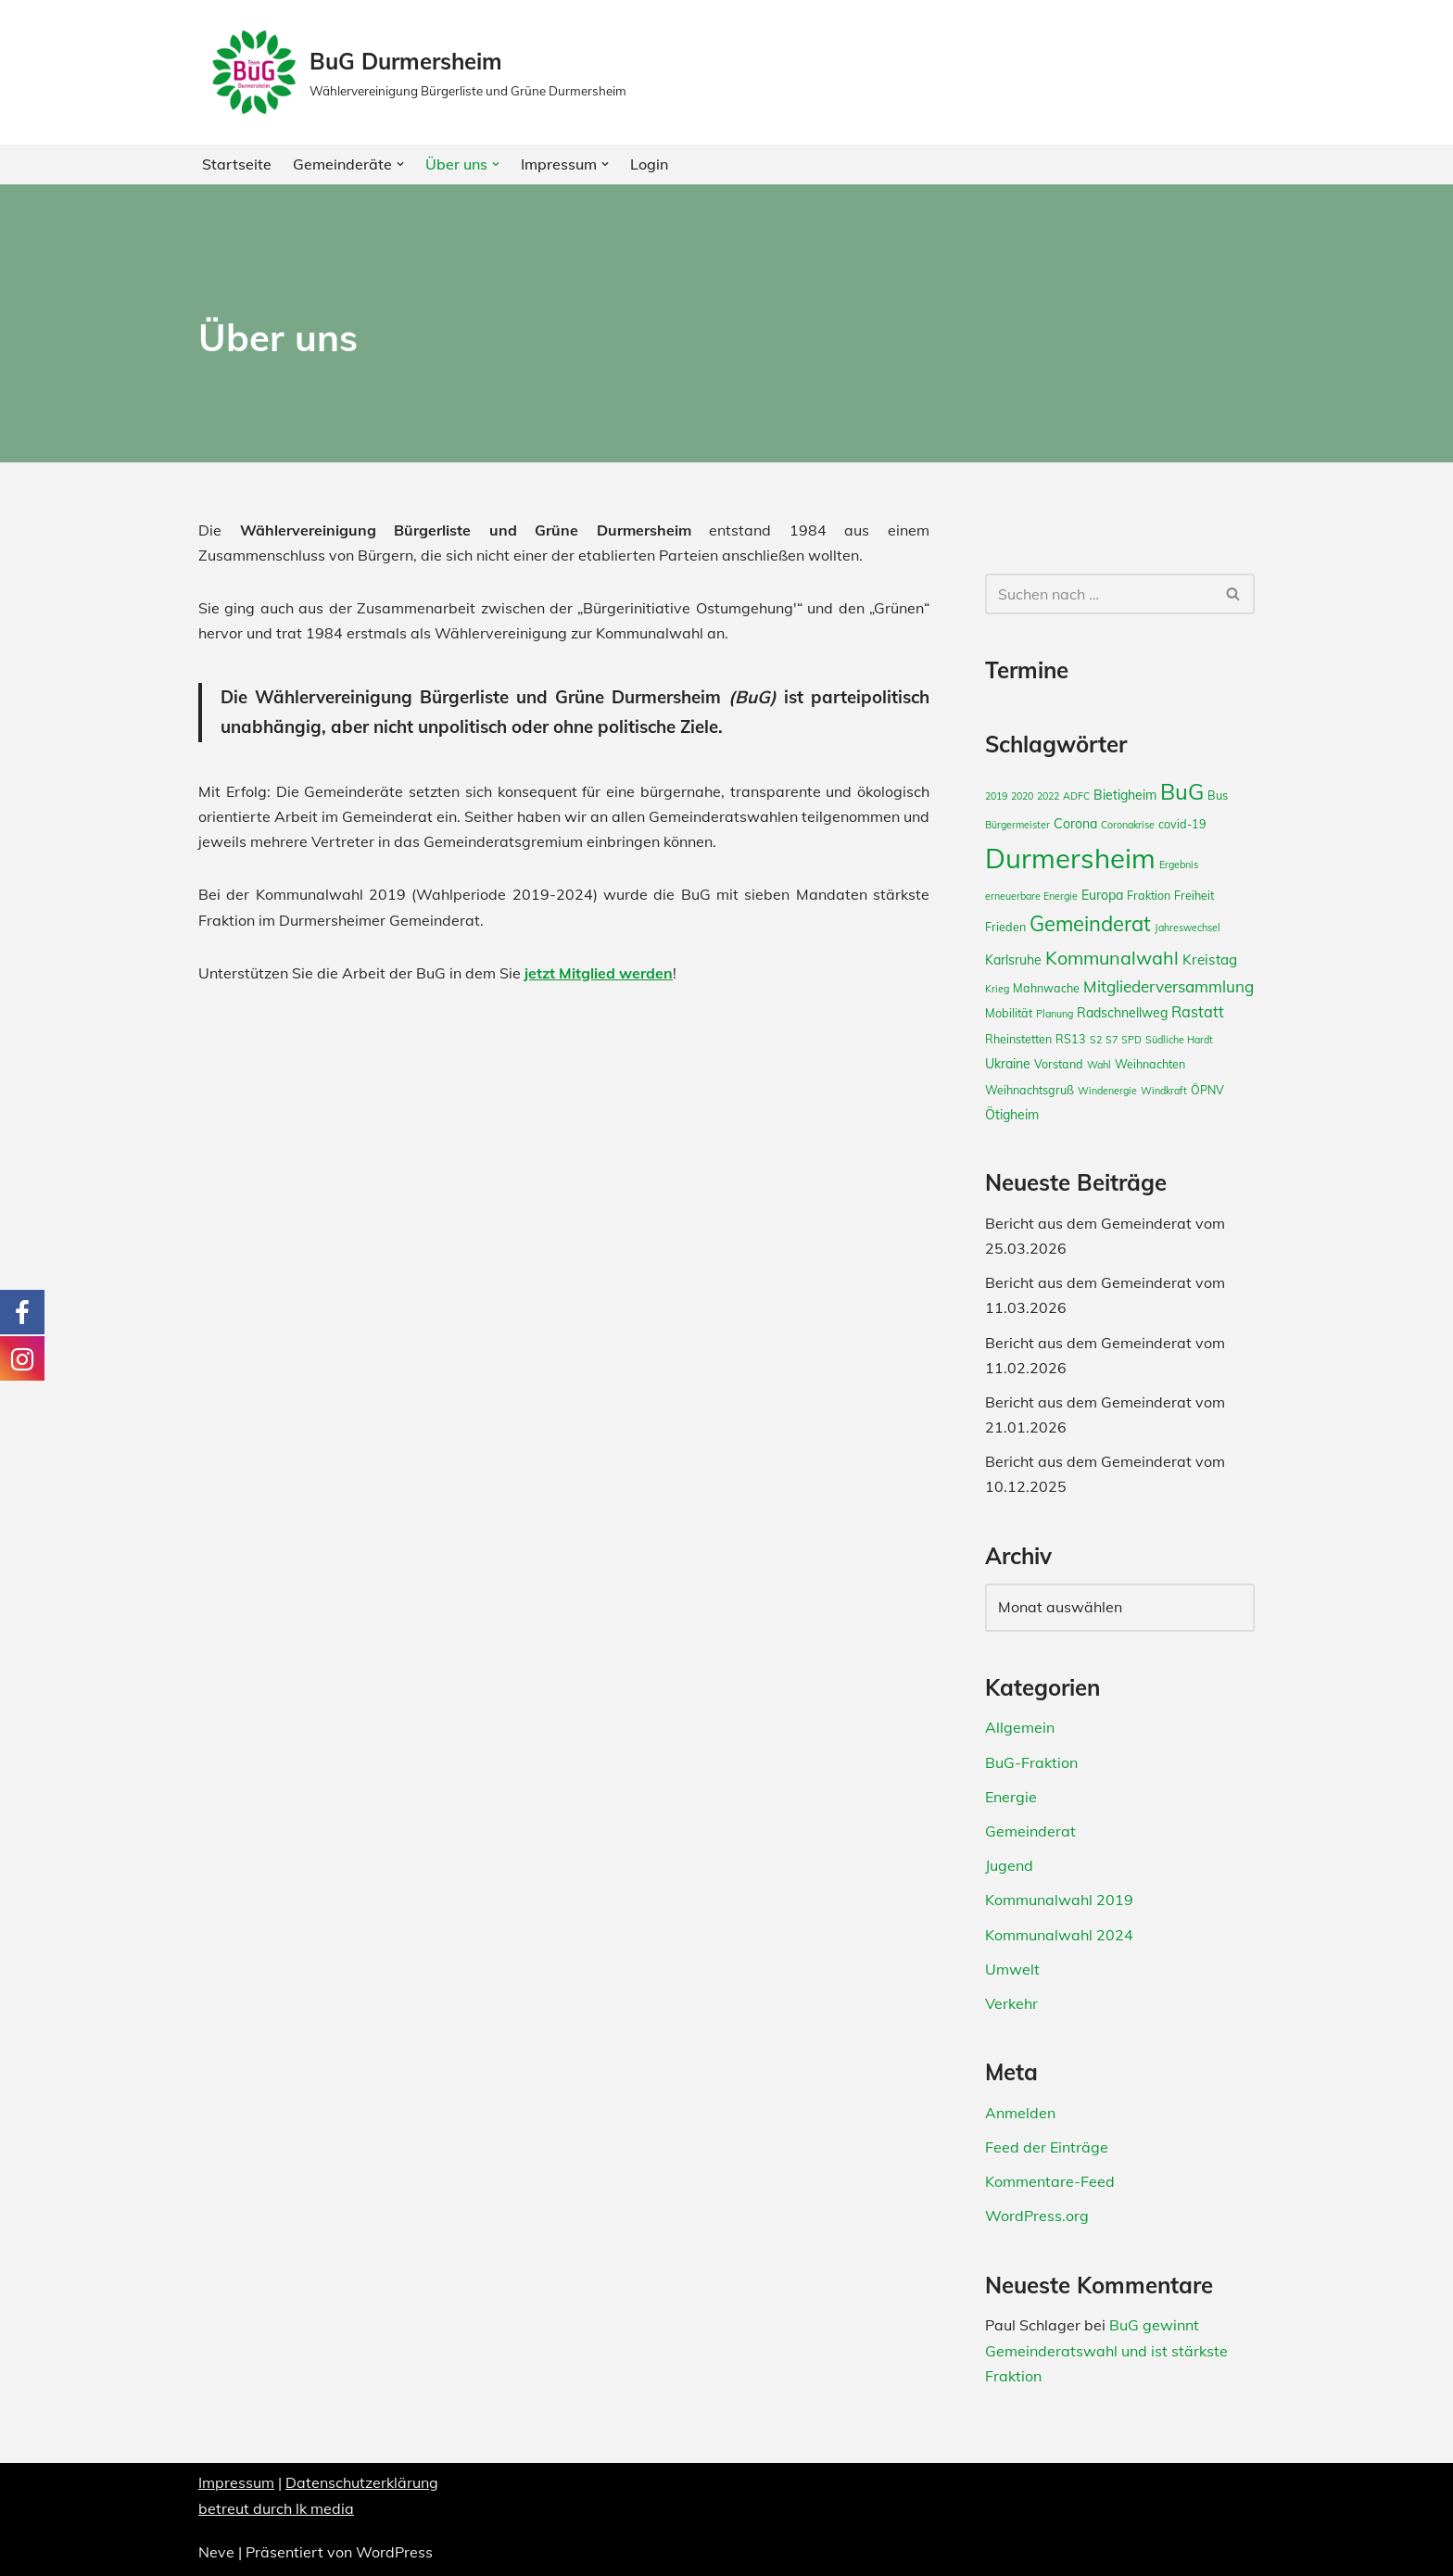 This screenshot has width=1453, height=2576. I want to click on Neve, so click(216, 2552).